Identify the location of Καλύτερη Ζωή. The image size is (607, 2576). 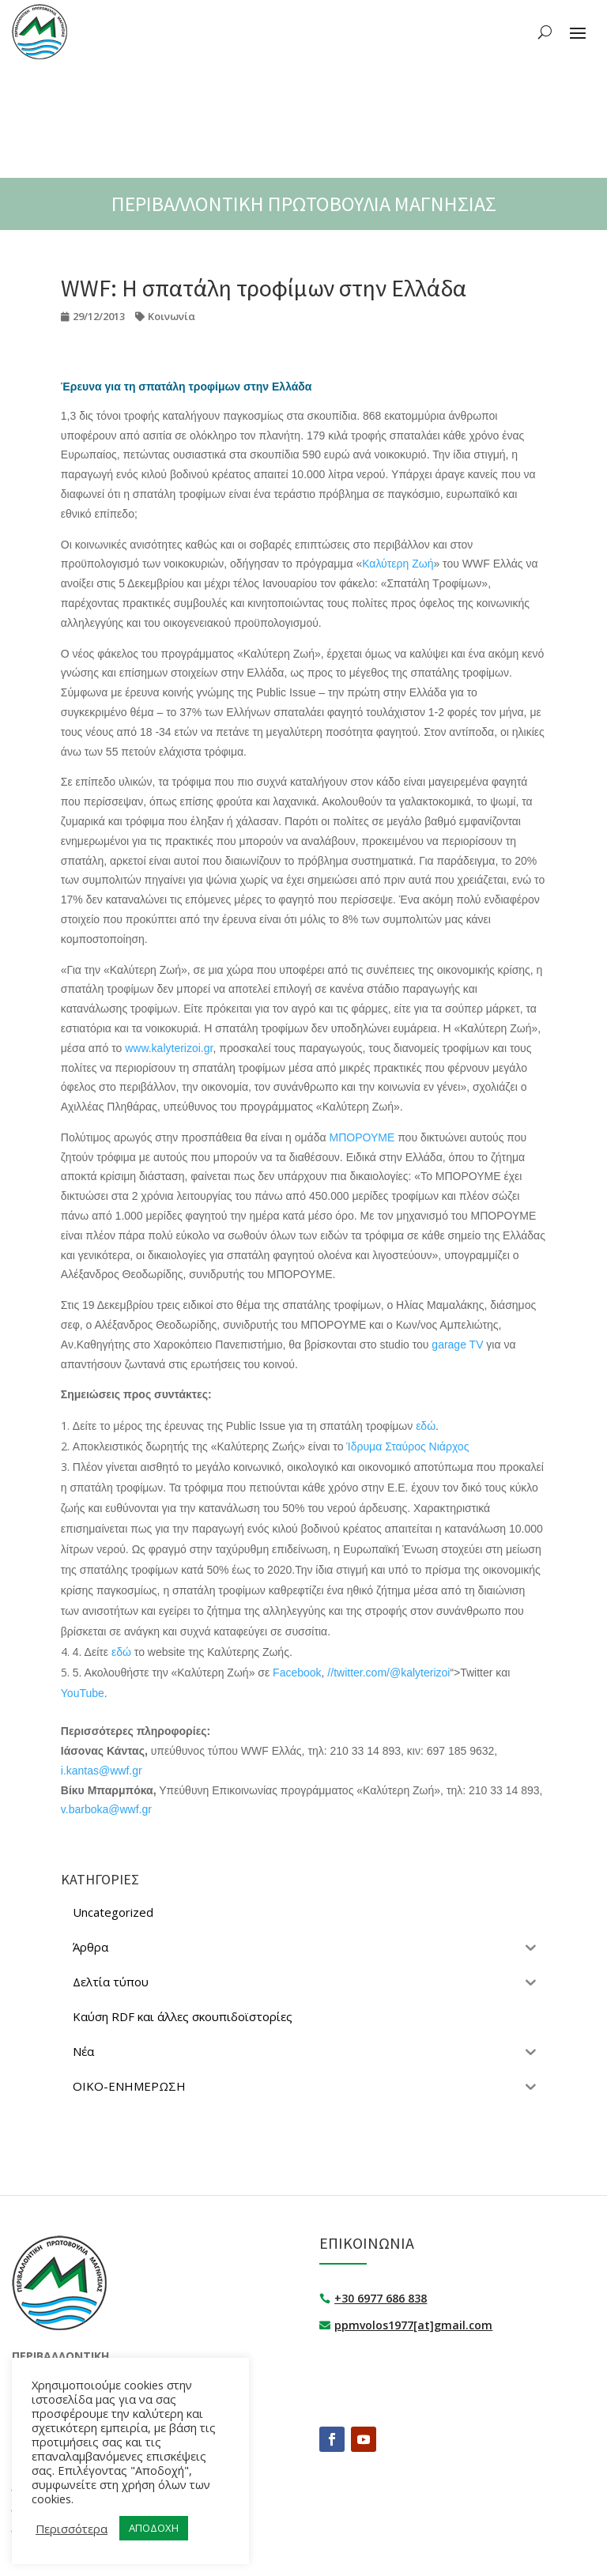
(397, 563).